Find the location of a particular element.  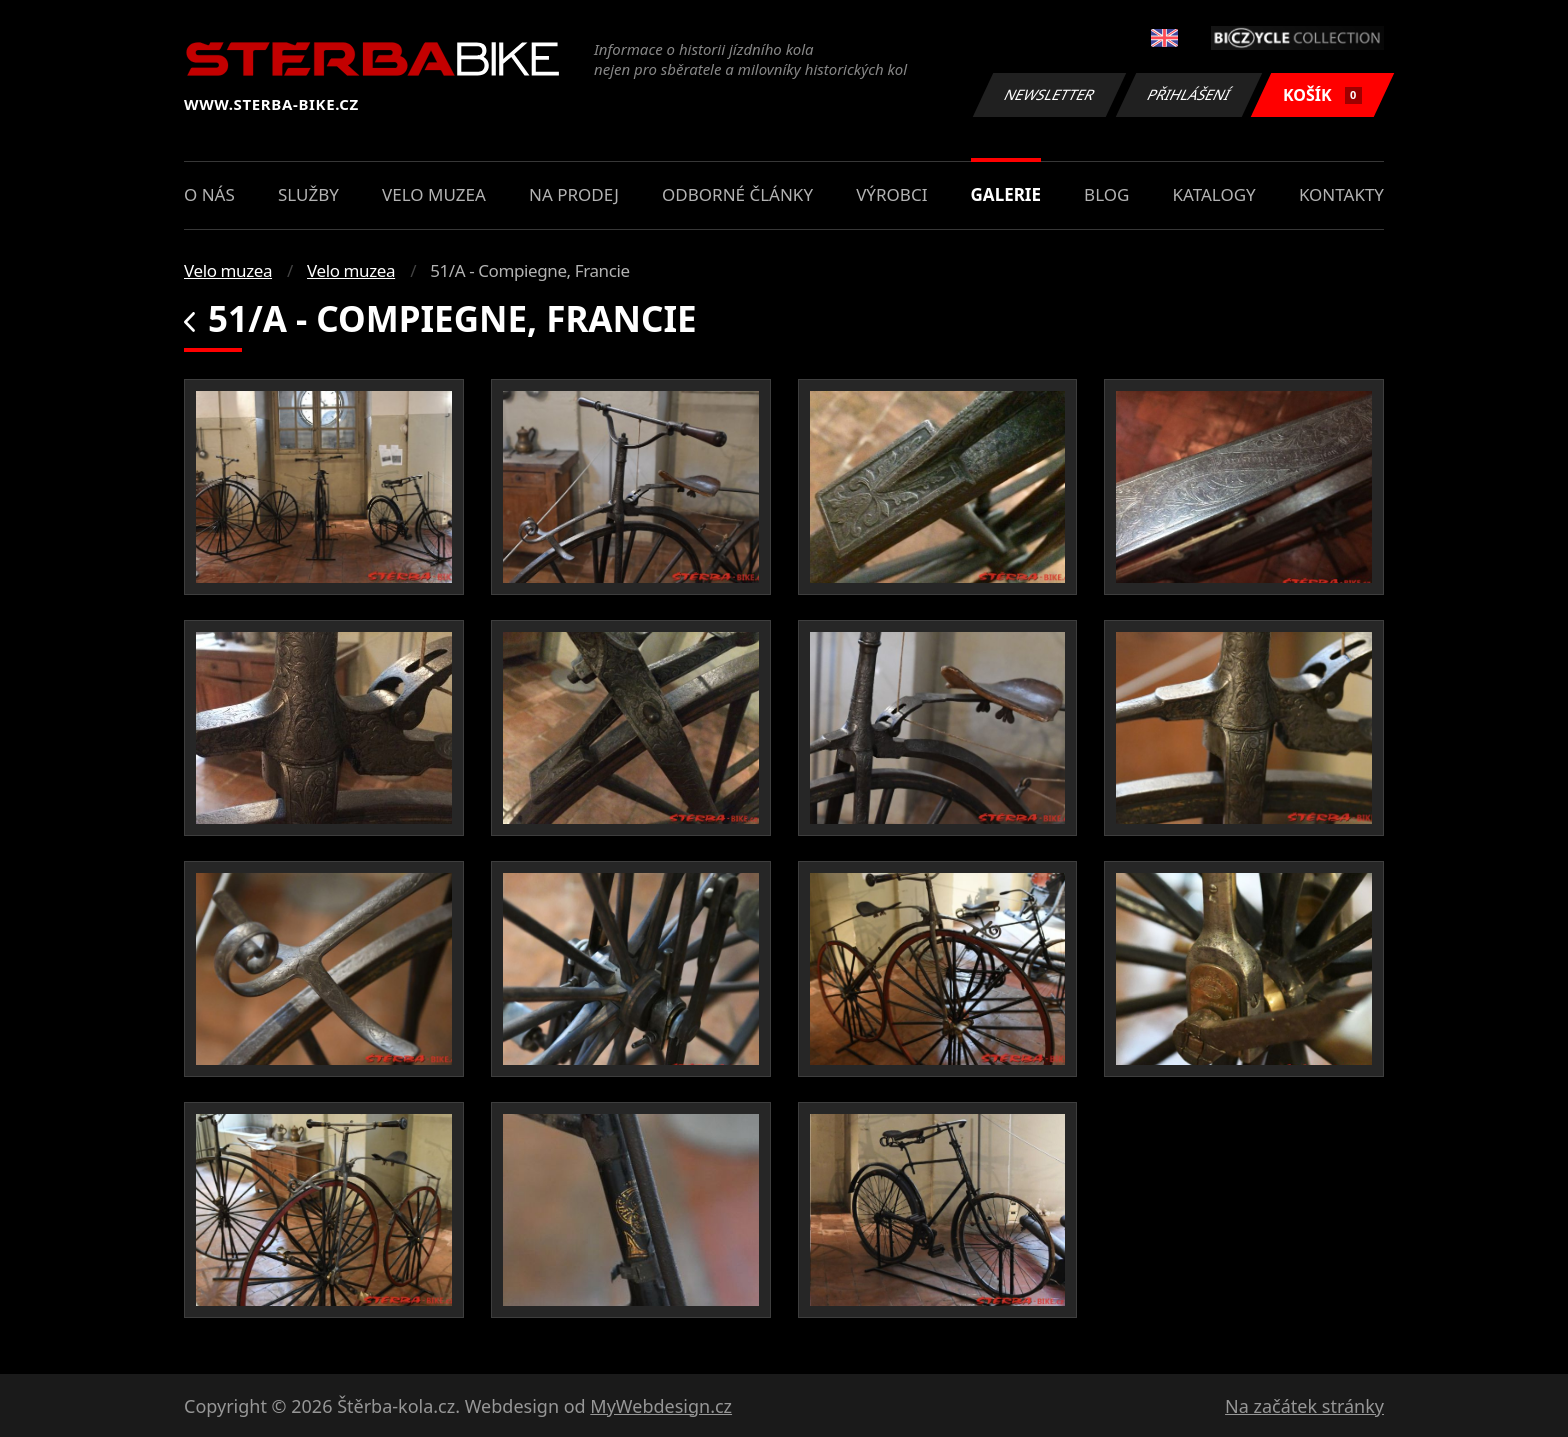

Odborné články is located at coordinates (737, 194).